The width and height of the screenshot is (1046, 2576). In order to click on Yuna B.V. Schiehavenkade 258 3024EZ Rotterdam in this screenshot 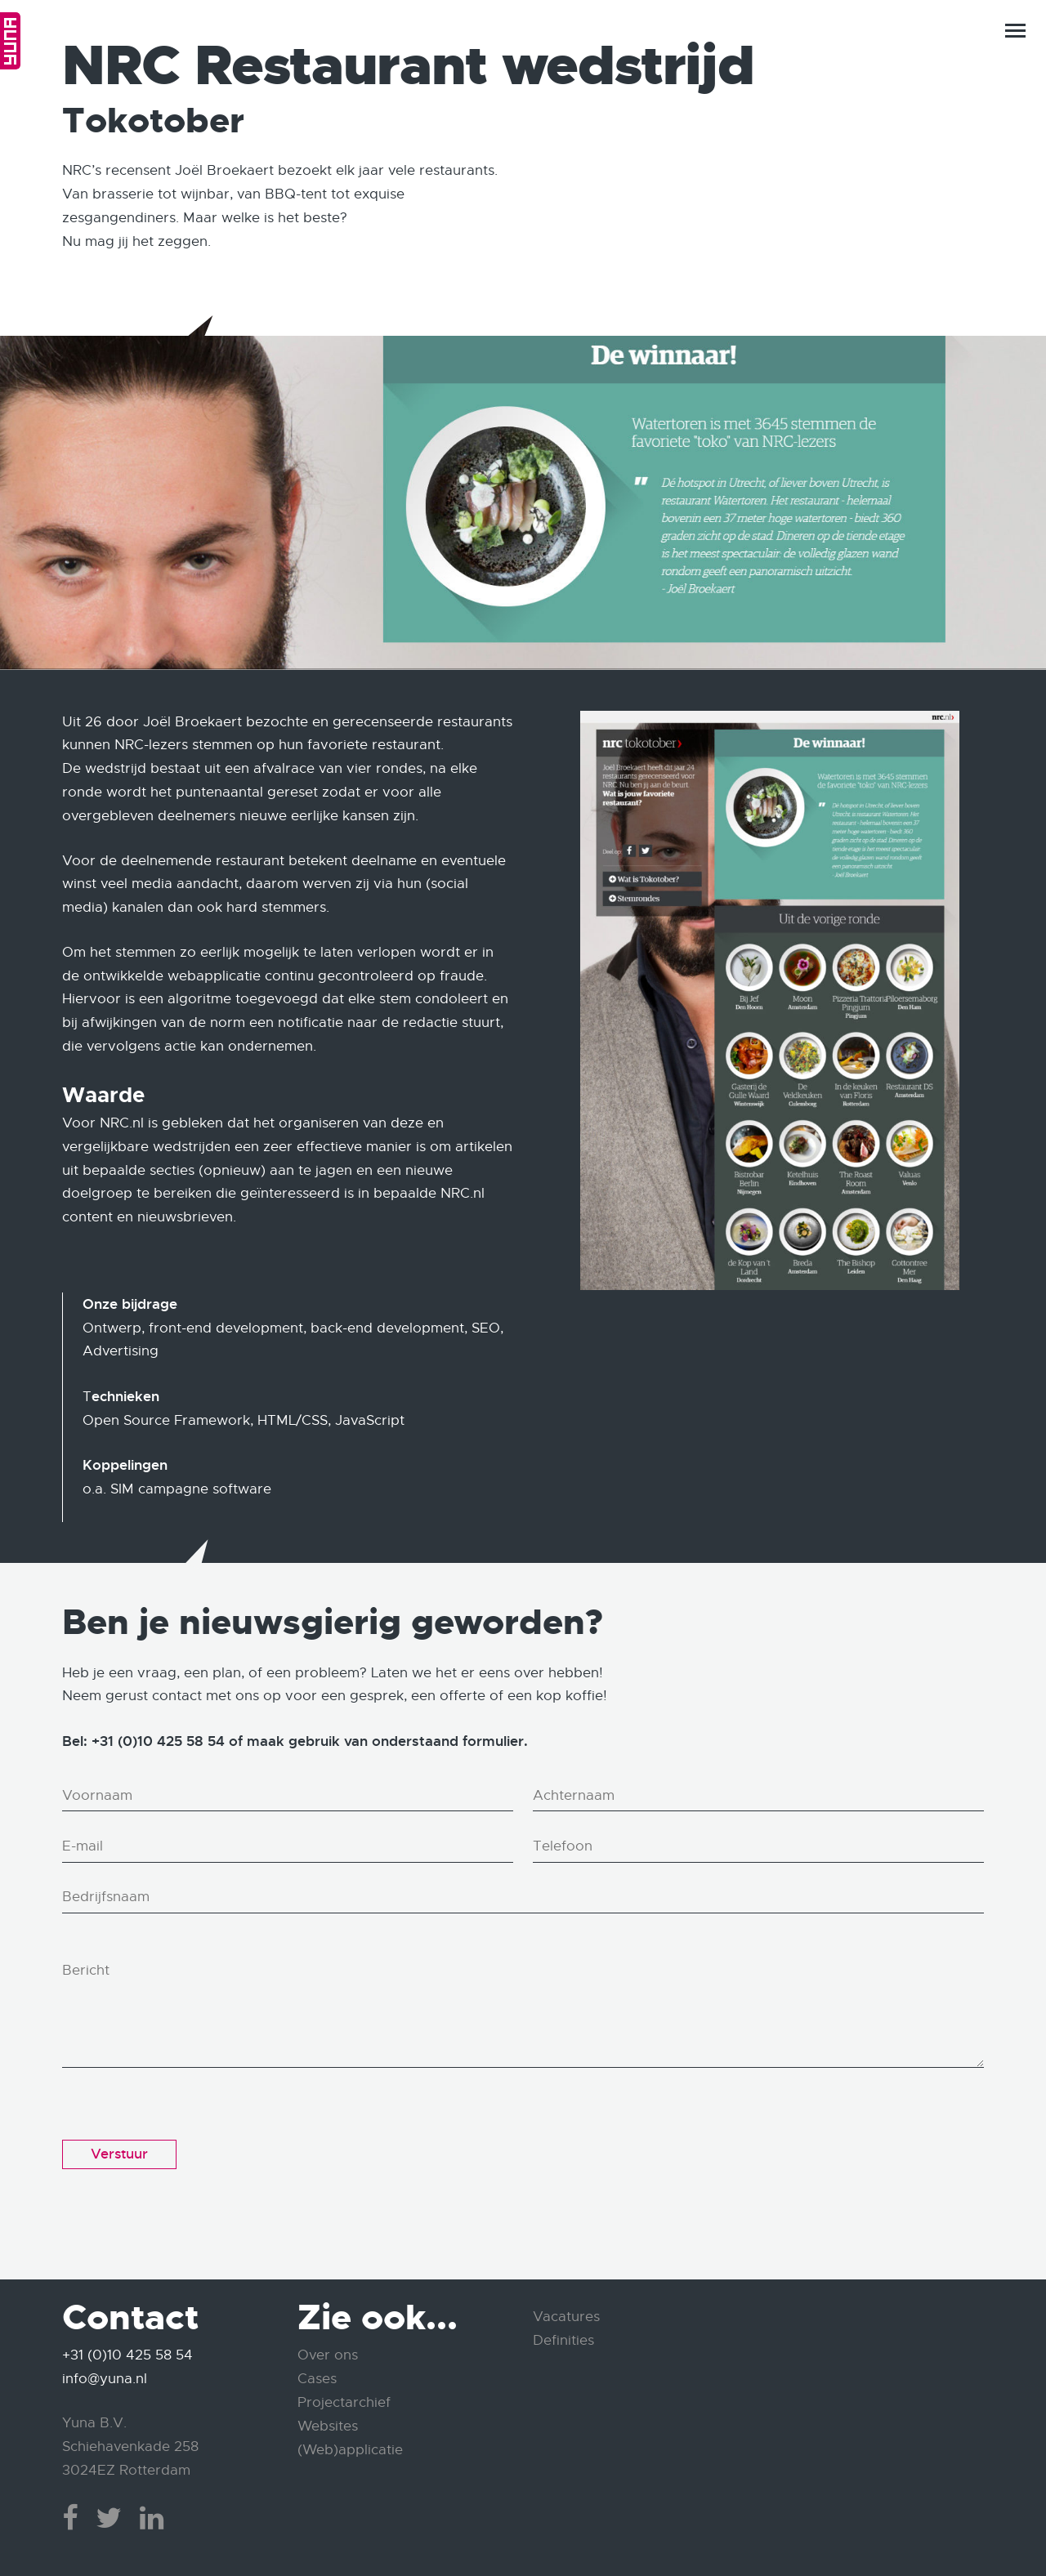, I will do `click(130, 2446)`.